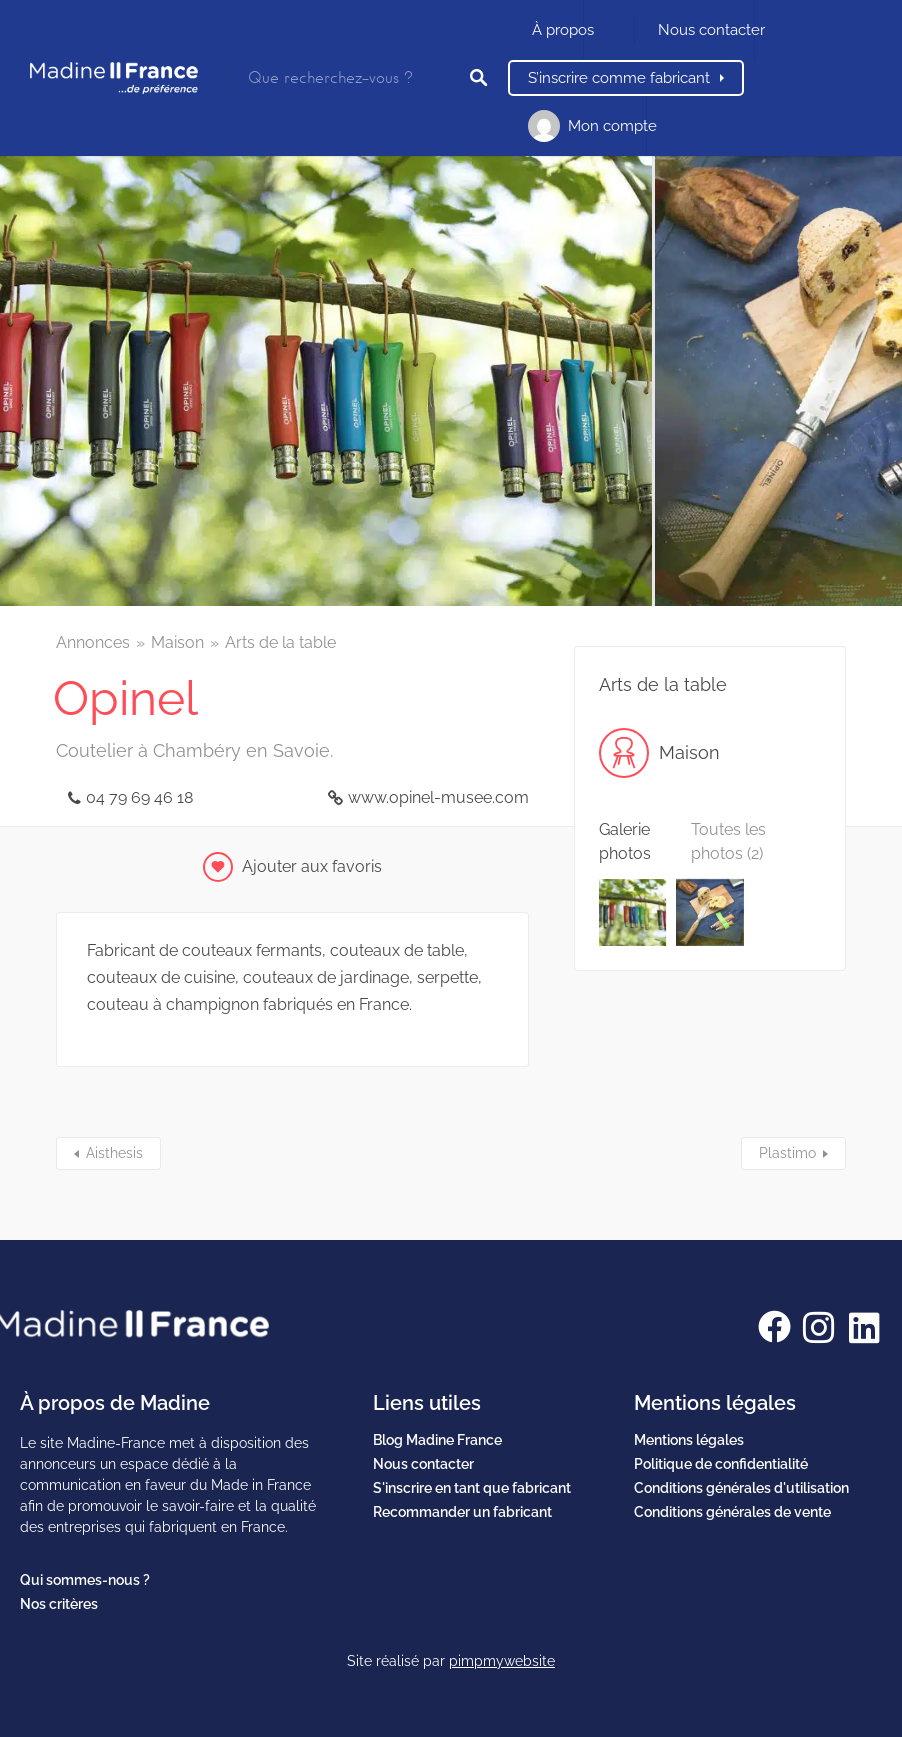 The width and height of the screenshot is (902, 1737). What do you see at coordinates (139, 797) in the screenshot?
I see `04 79 69 46 18` at bounding box center [139, 797].